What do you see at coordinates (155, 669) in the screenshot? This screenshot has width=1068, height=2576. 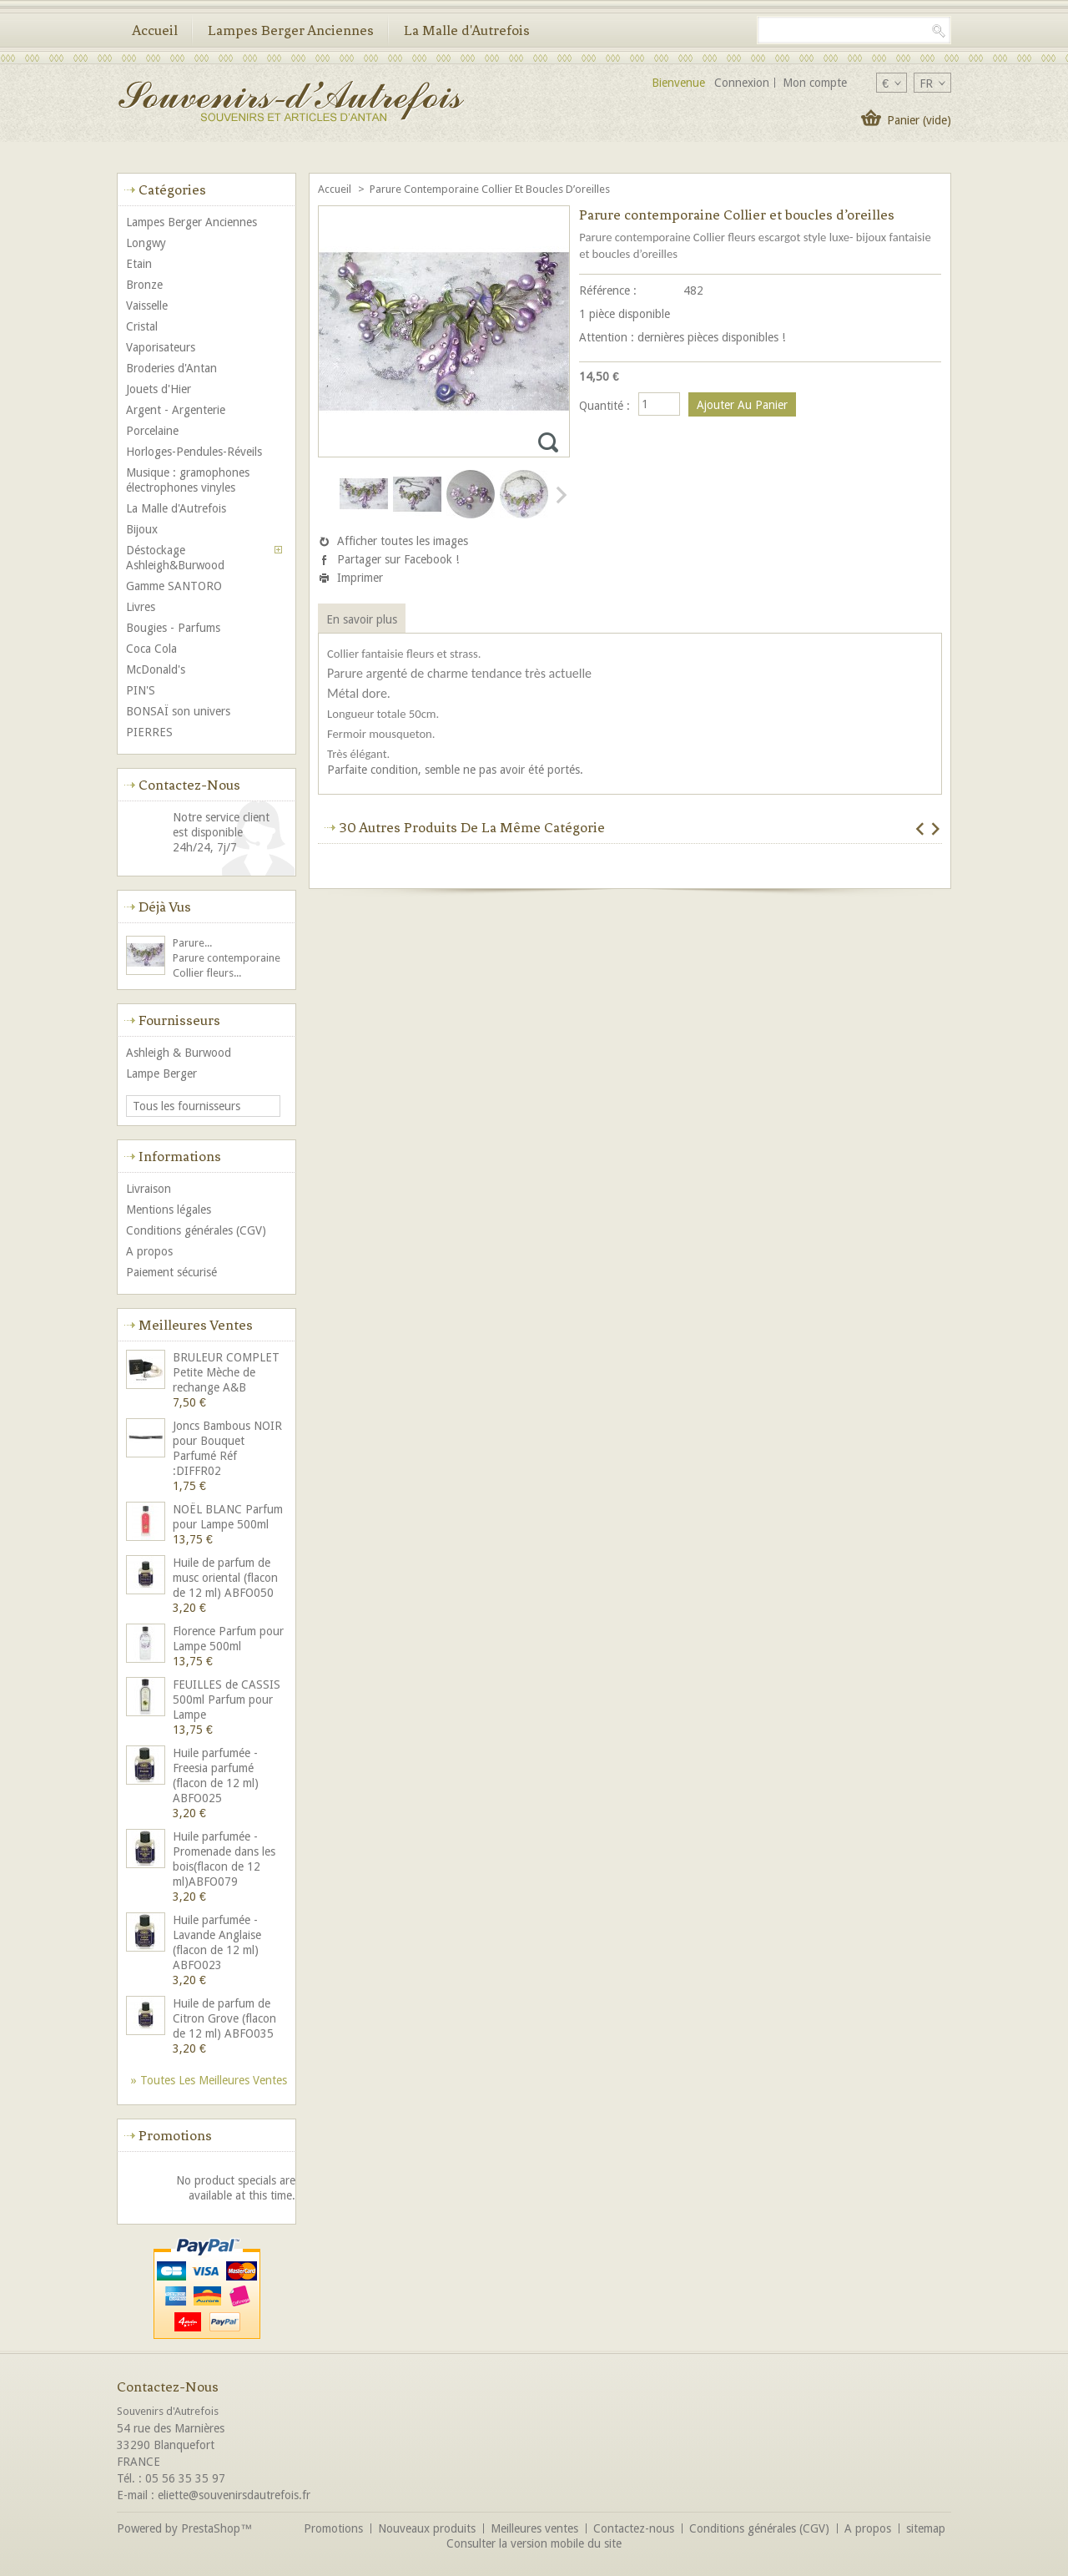 I see `McDonald's` at bounding box center [155, 669].